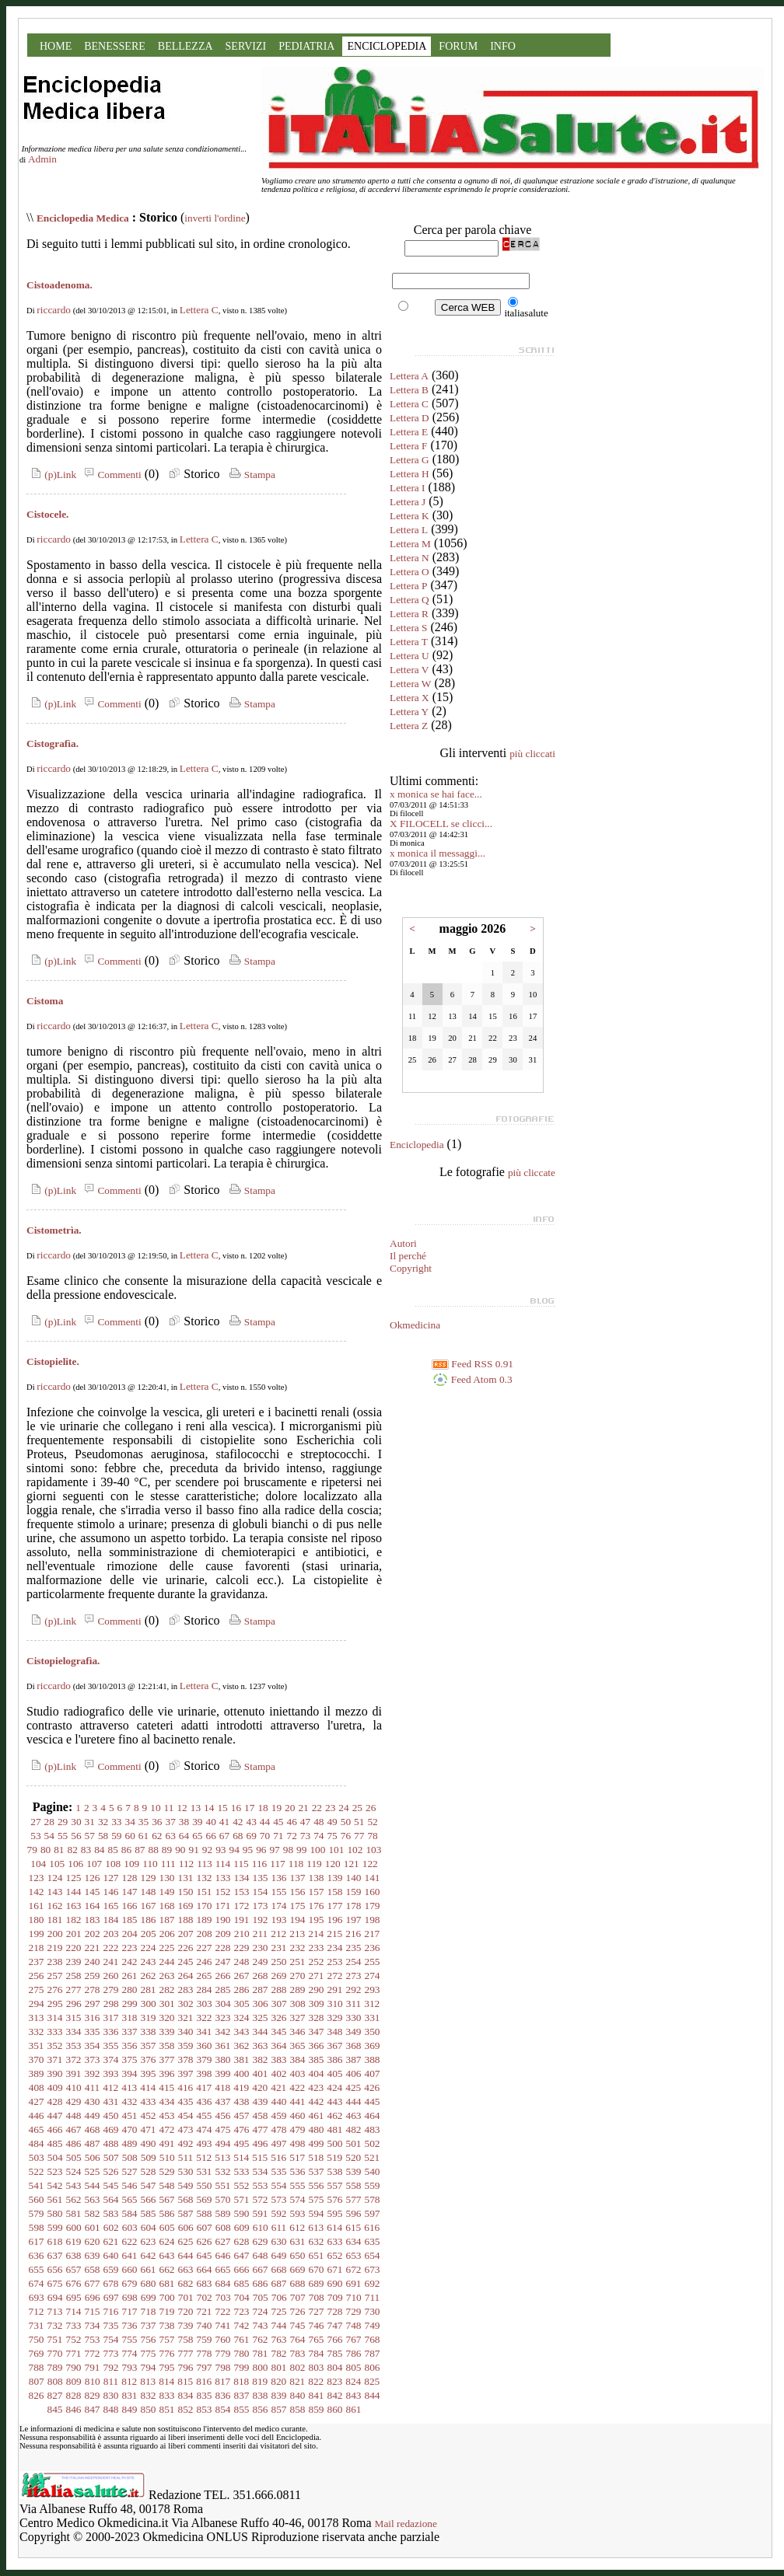  Describe the element at coordinates (279, 2241) in the screenshot. I see `630` at that location.